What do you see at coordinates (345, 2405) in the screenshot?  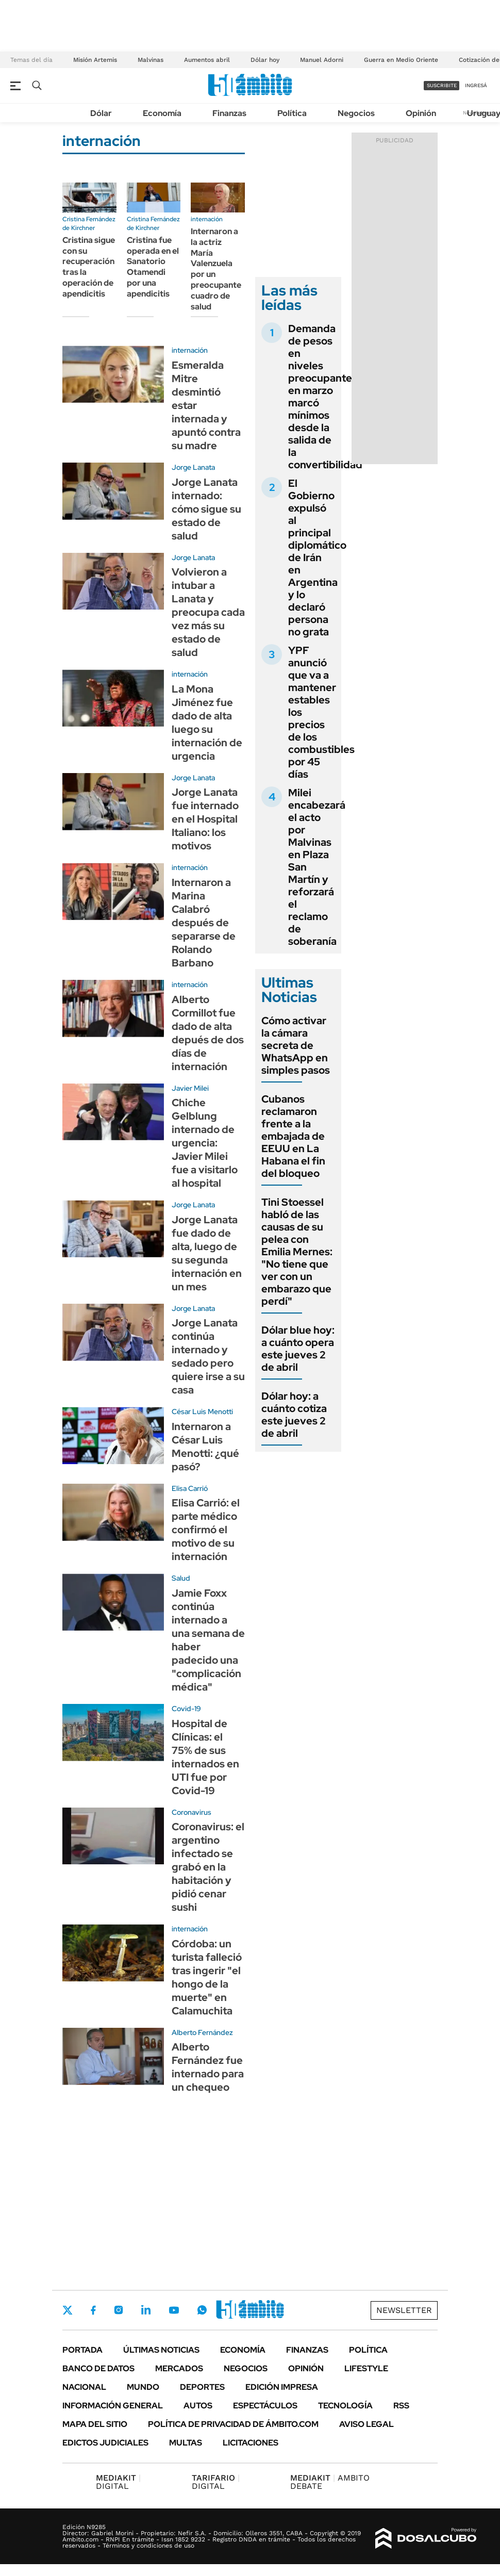 I see `Tecnología` at bounding box center [345, 2405].